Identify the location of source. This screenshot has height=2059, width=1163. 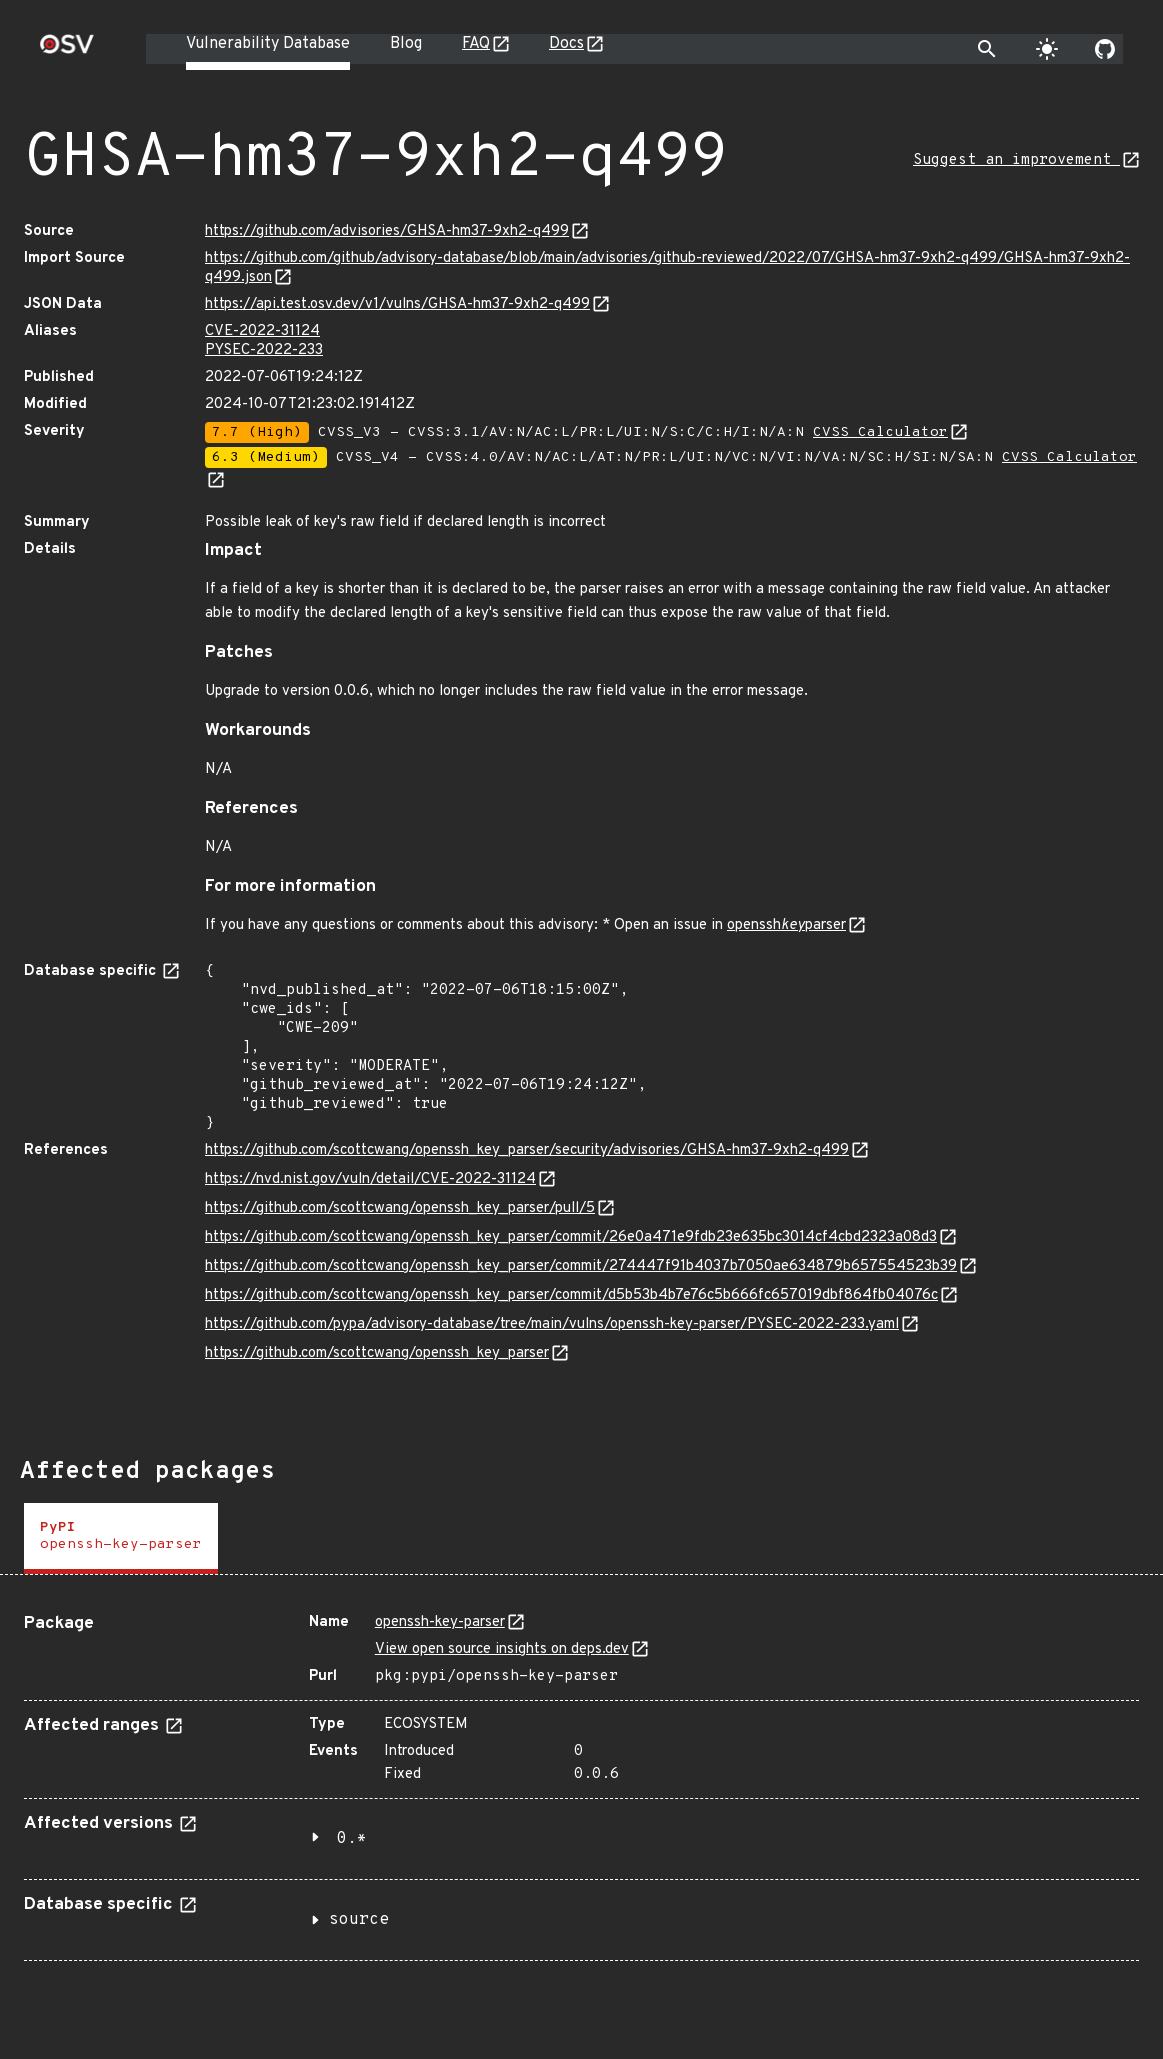
(359, 1920).